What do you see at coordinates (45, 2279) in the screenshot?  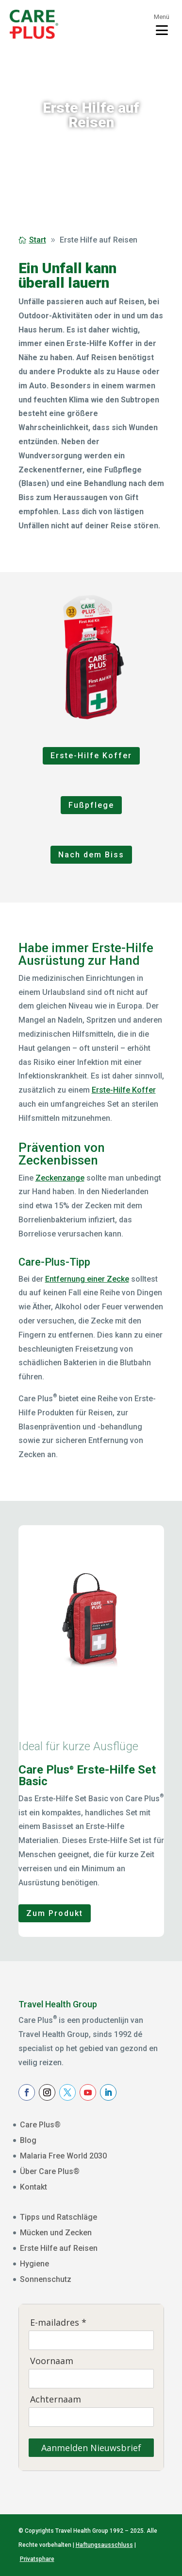 I see `Sonnenschutz` at bounding box center [45, 2279].